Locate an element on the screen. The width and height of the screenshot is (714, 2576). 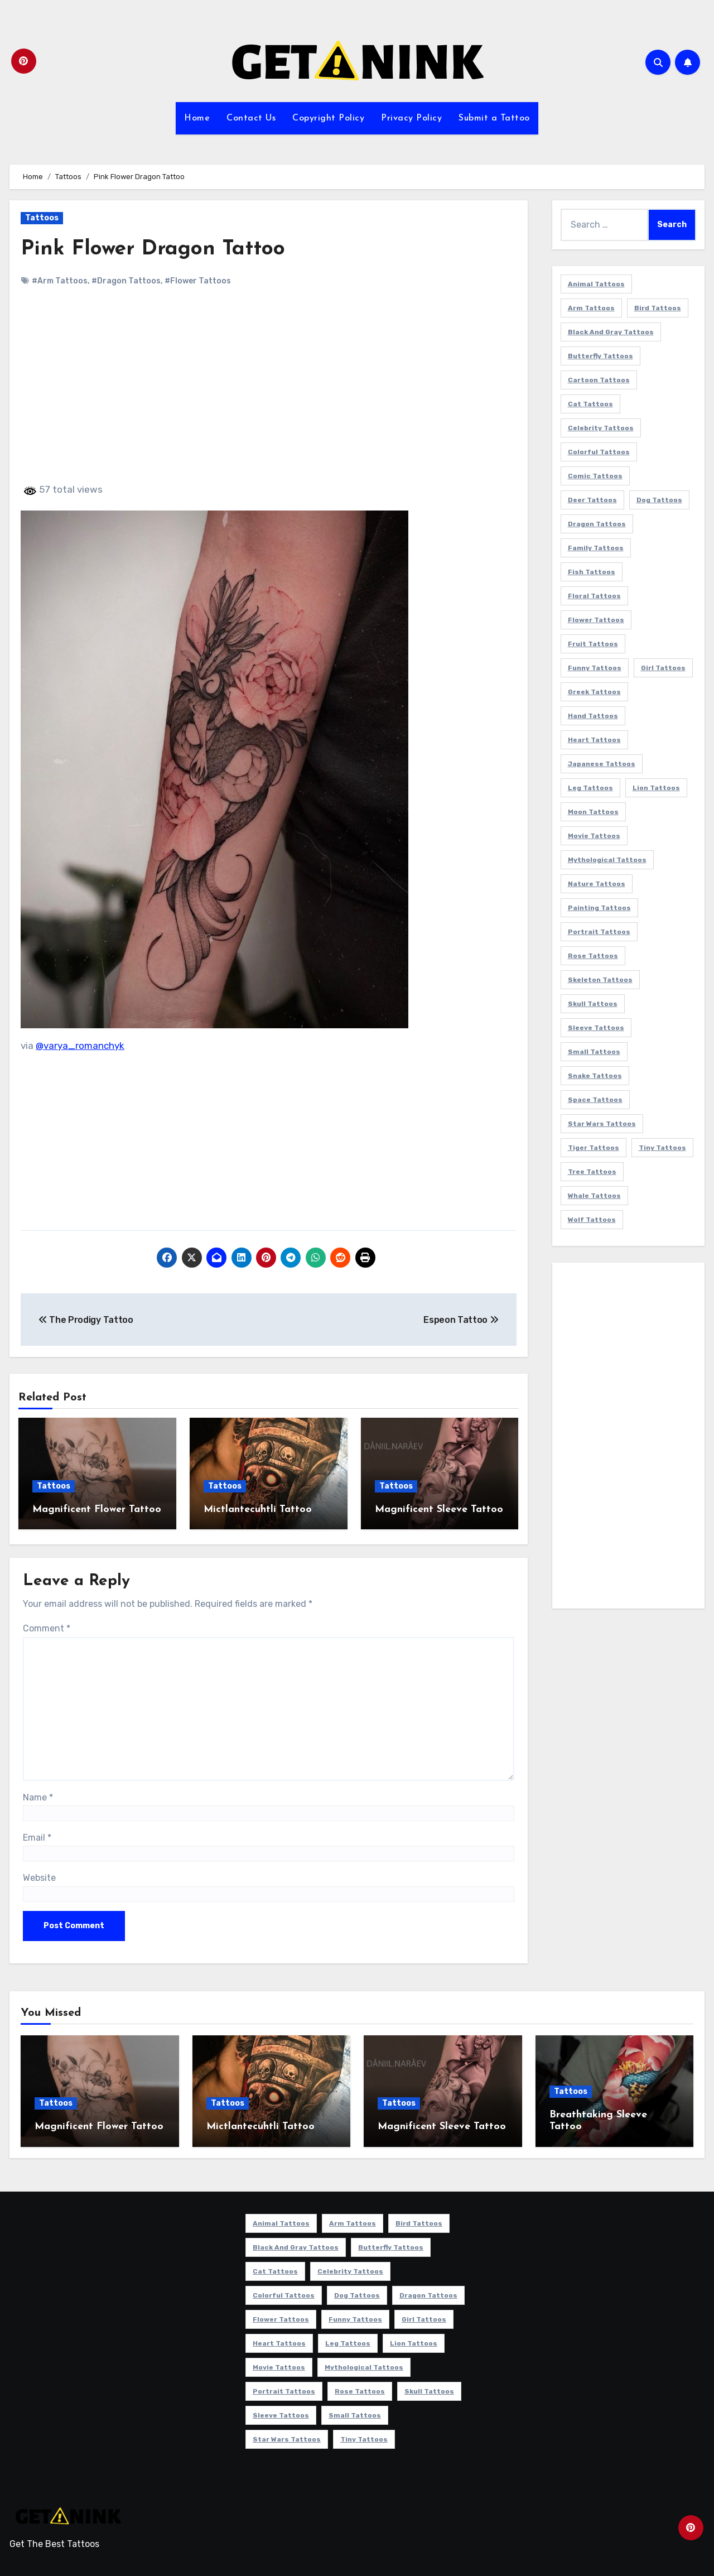
Colorful Tattoos [Colorful Tattoos (48 items)] is located at coordinates (599, 452).